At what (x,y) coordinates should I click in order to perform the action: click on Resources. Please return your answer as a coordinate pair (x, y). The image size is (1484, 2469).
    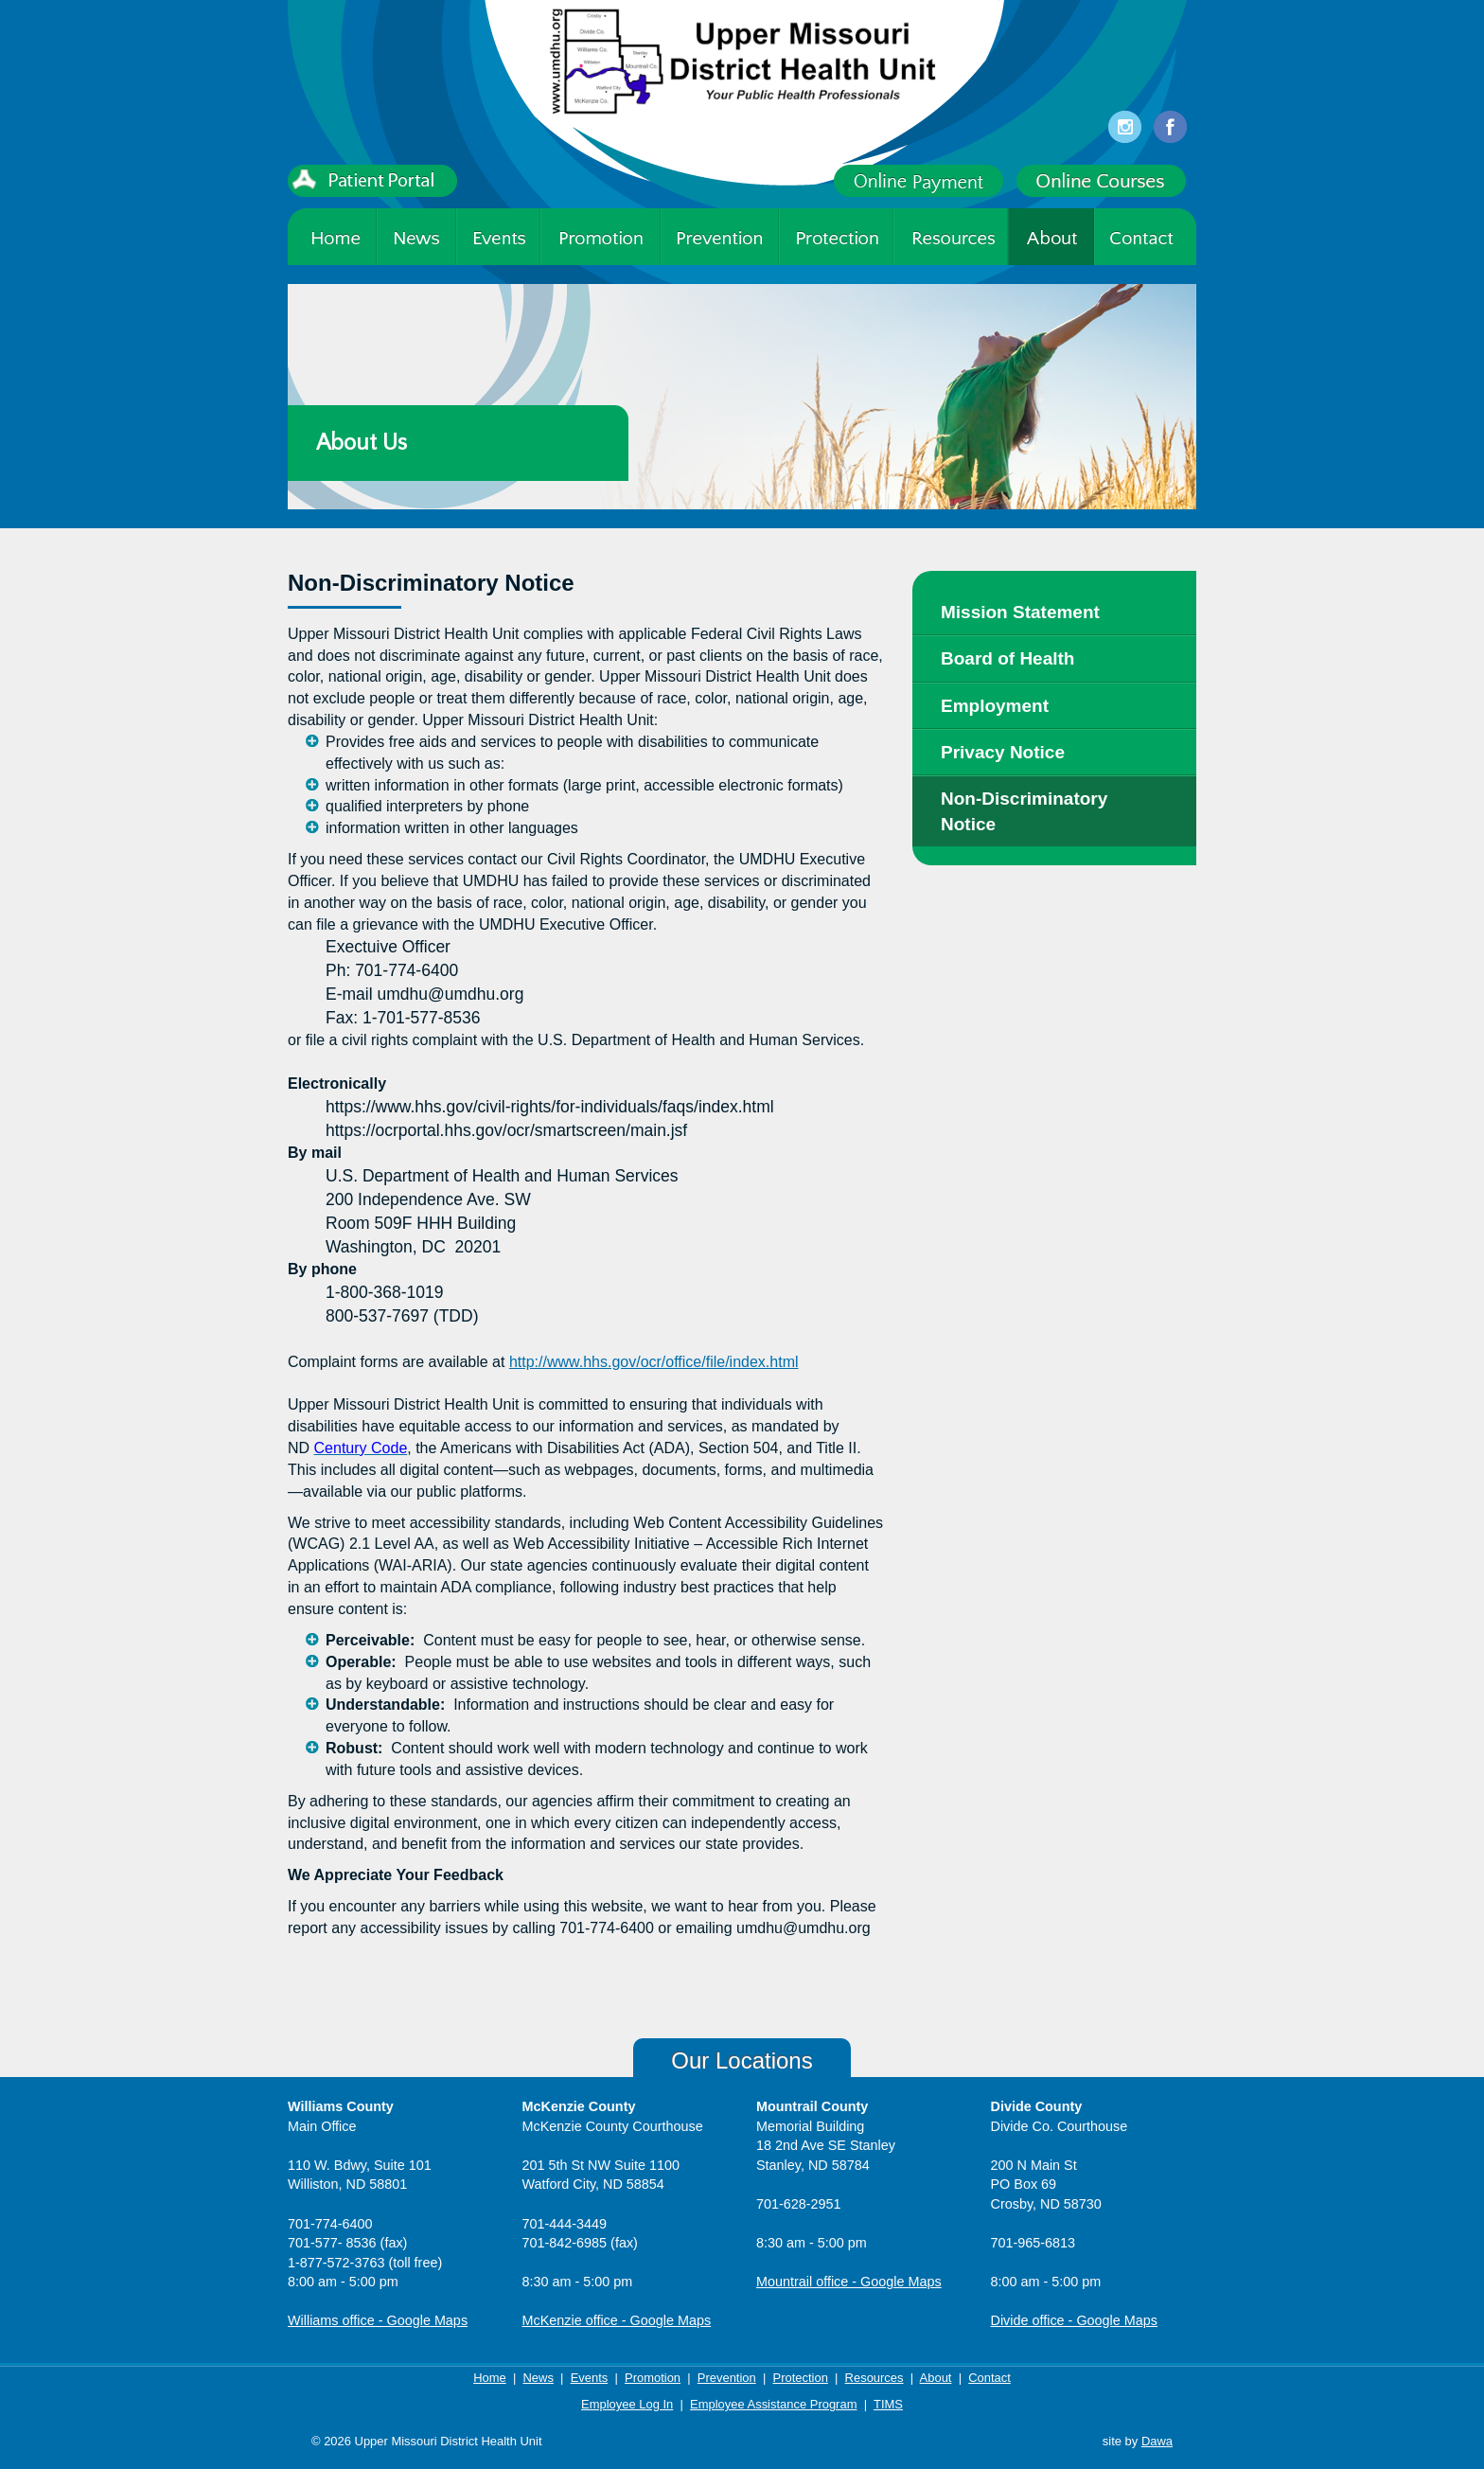
    Looking at the image, I should click on (874, 2378).